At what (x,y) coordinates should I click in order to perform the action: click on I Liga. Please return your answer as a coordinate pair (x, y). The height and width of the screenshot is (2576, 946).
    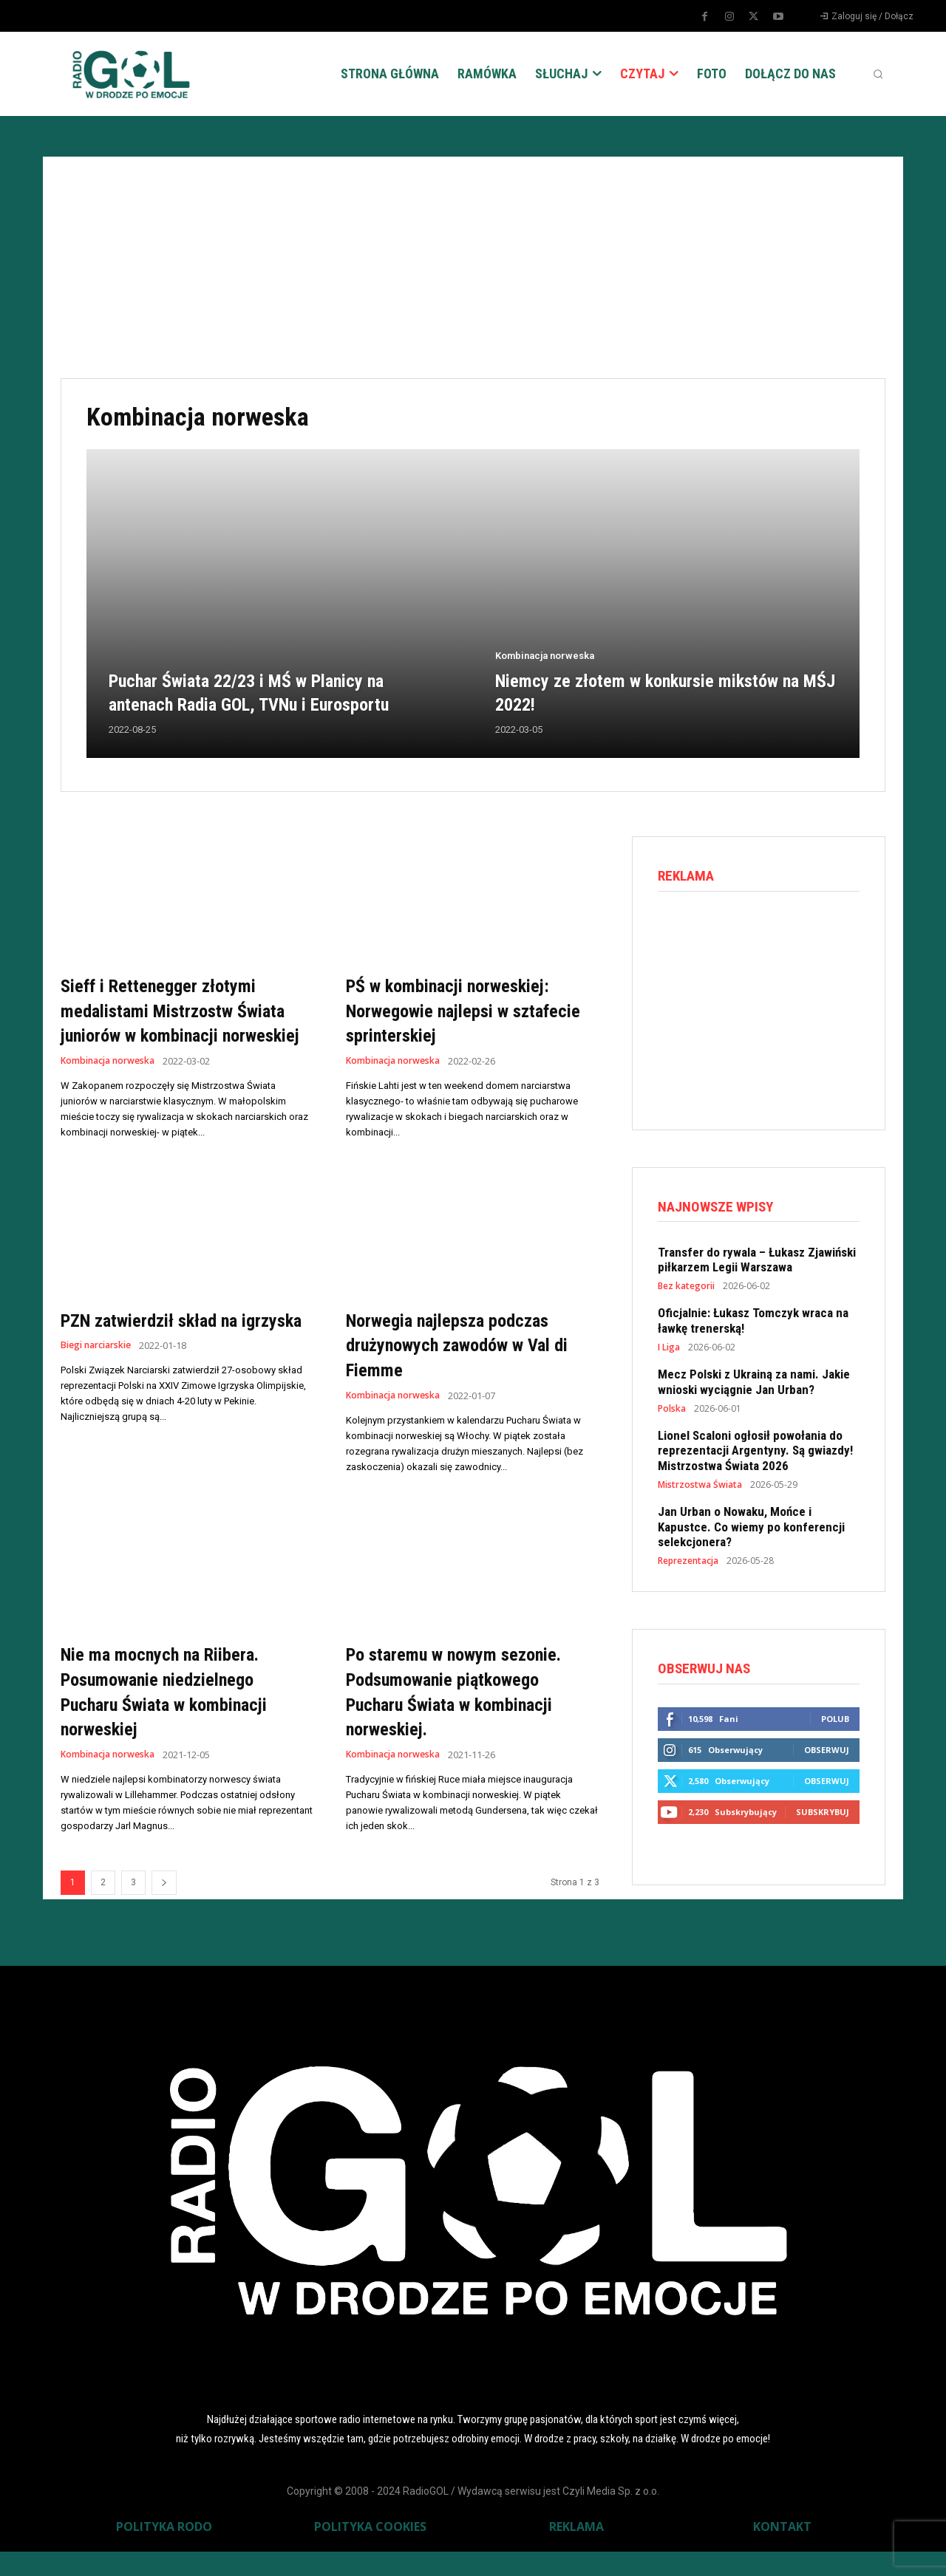
    Looking at the image, I should click on (669, 1351).